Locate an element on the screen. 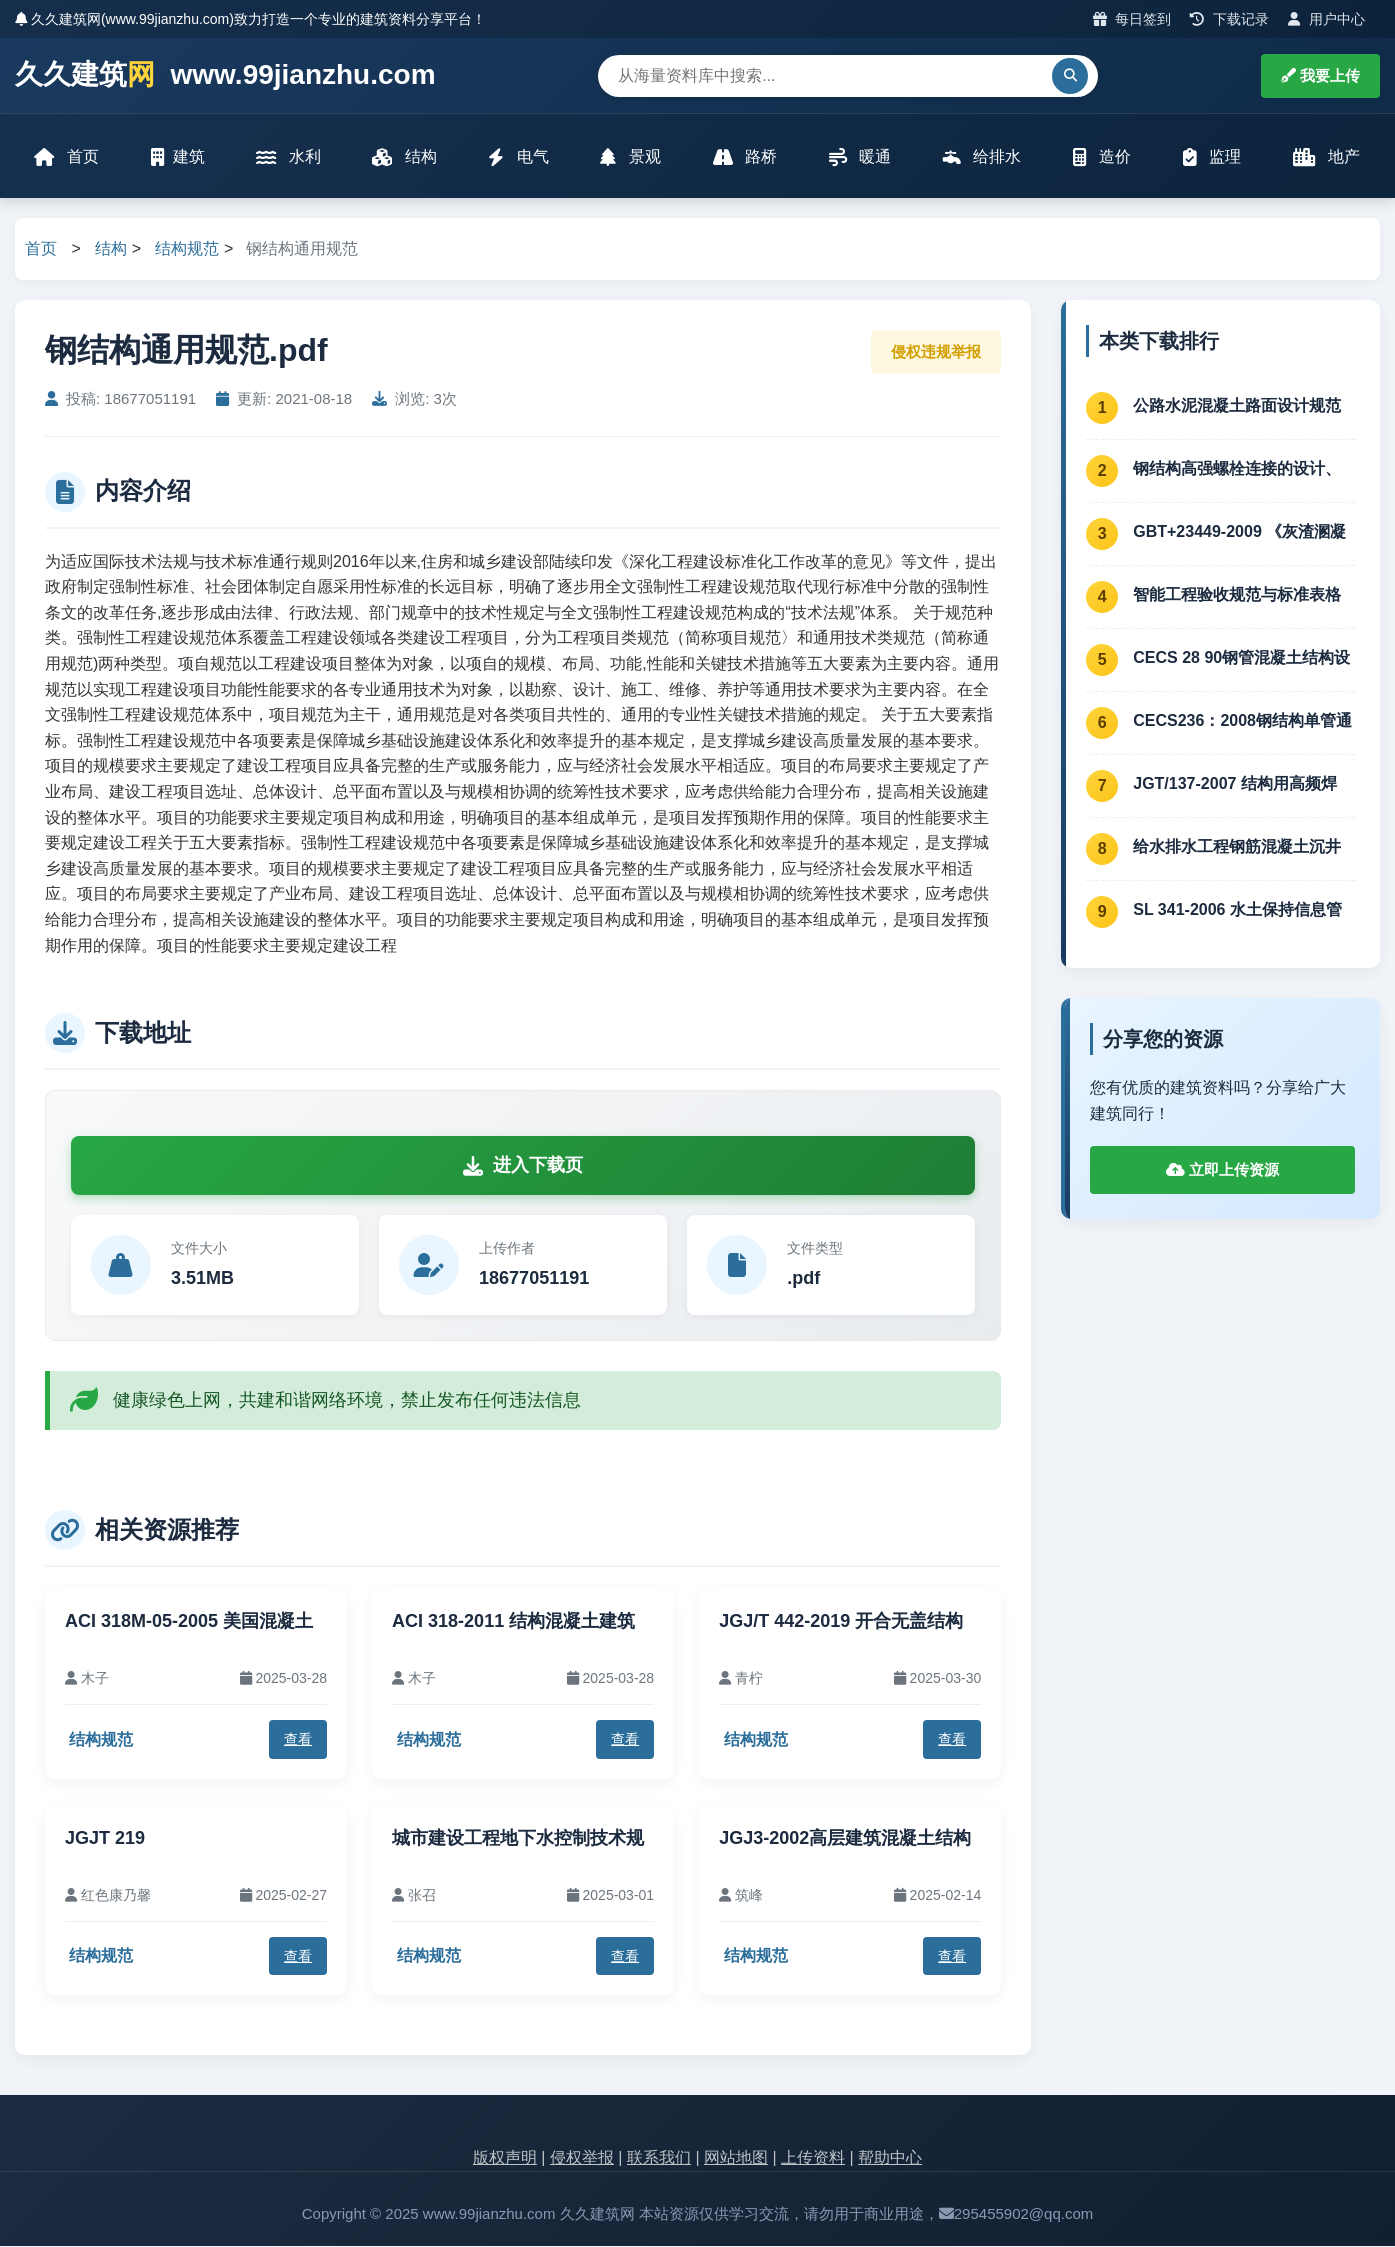 The height and width of the screenshot is (2247, 1395). GBT+23449-2009 《灰渣溷凝 is located at coordinates (1239, 532).